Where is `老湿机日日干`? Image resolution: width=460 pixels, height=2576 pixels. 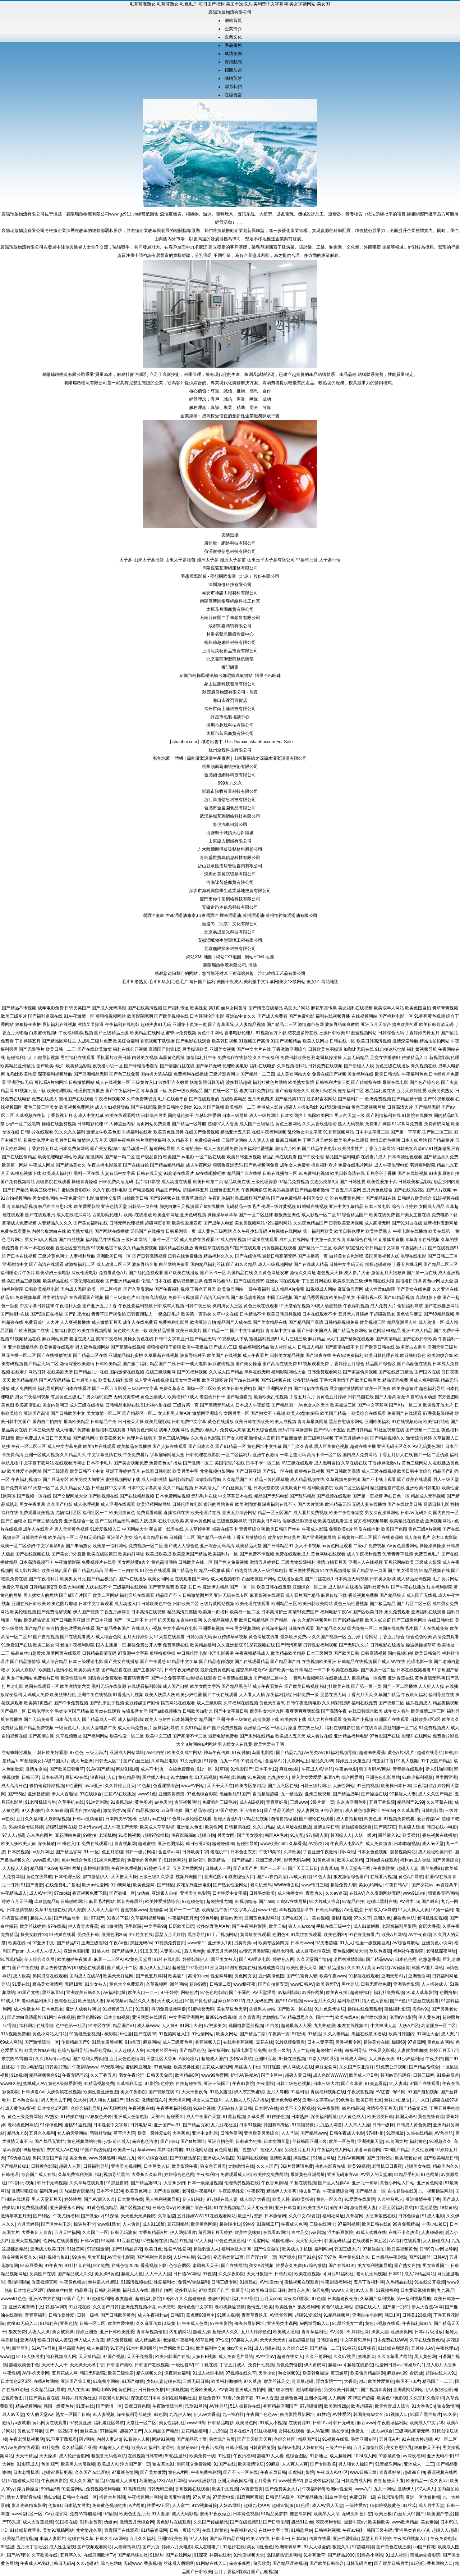 老湿机日日干 is located at coordinates (212, 1396).